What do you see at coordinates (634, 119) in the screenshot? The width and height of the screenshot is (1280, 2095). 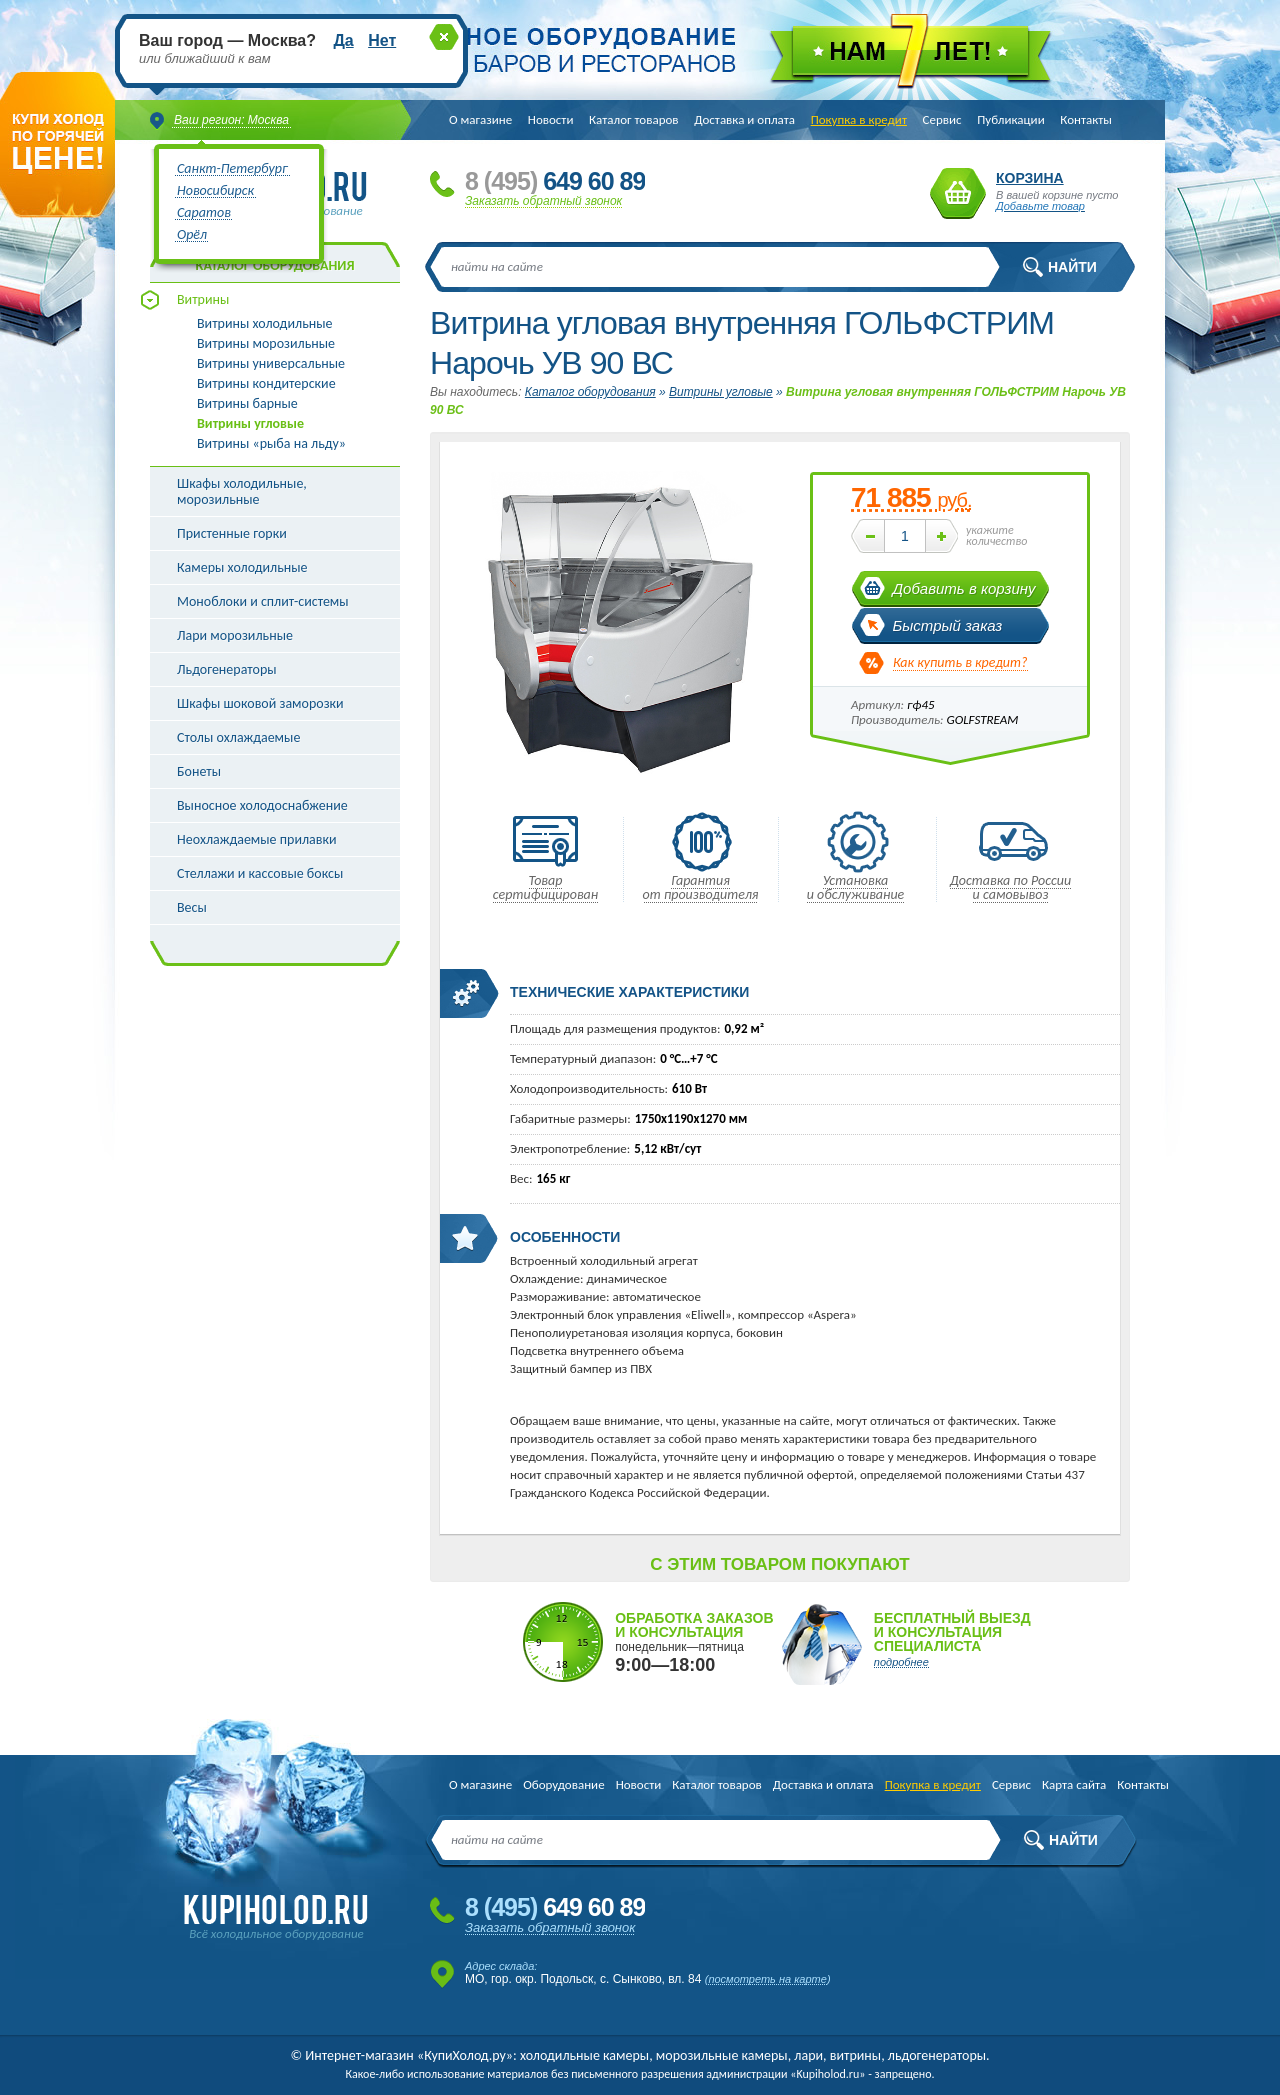 I see `Каталог товаров` at bounding box center [634, 119].